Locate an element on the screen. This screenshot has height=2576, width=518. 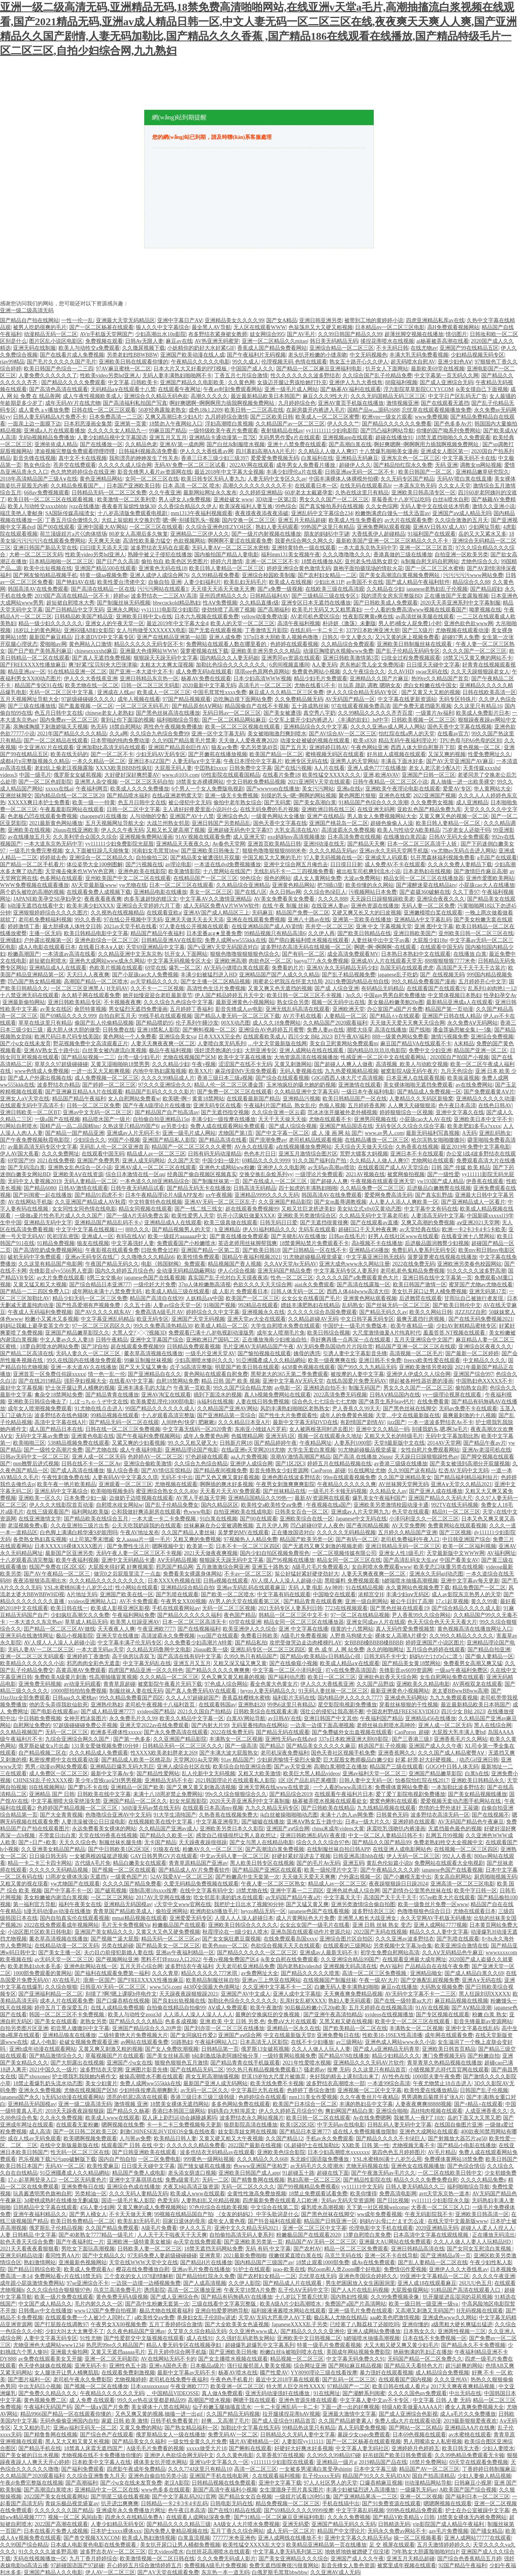
国产精品无码一区二区在线观 is located at coordinates (124, 1422).